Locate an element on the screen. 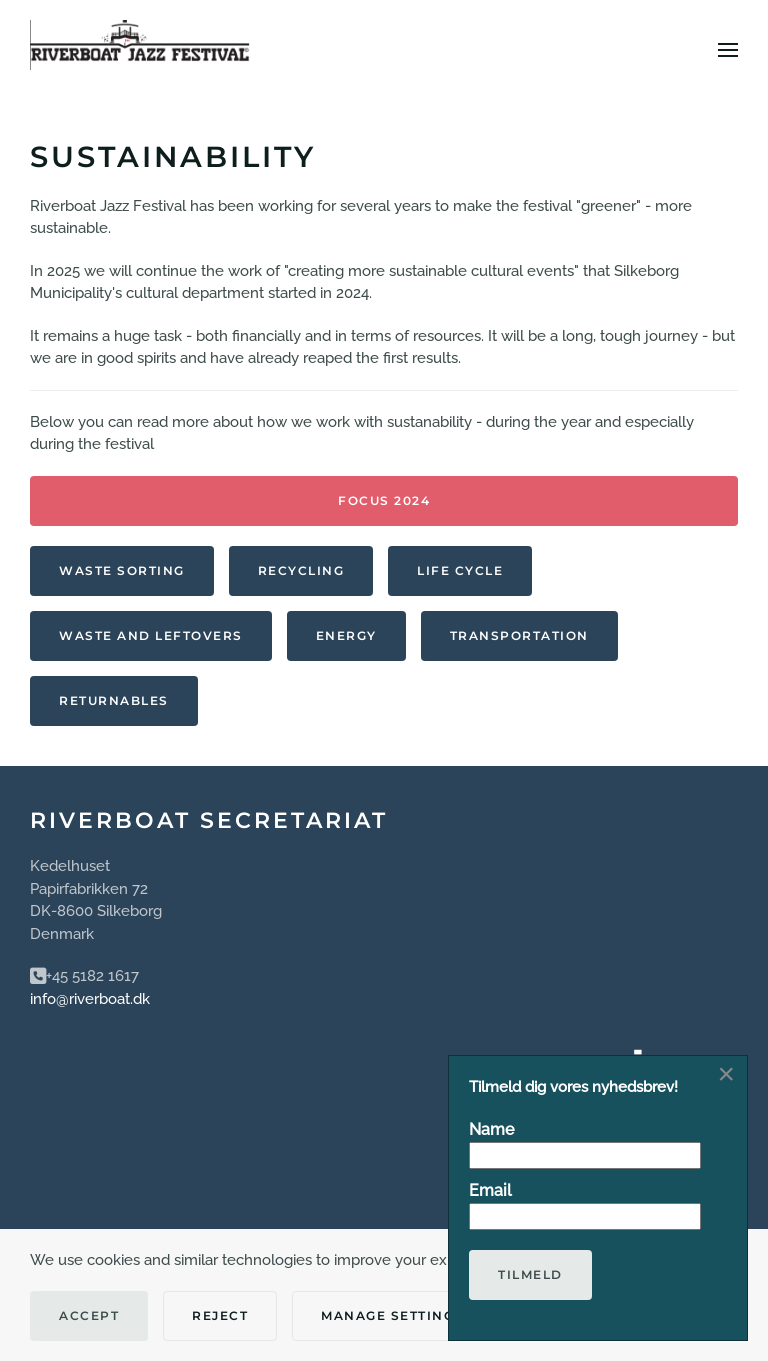 This screenshot has width=768, height=1361. Waste and leftovers is located at coordinates (151, 635).